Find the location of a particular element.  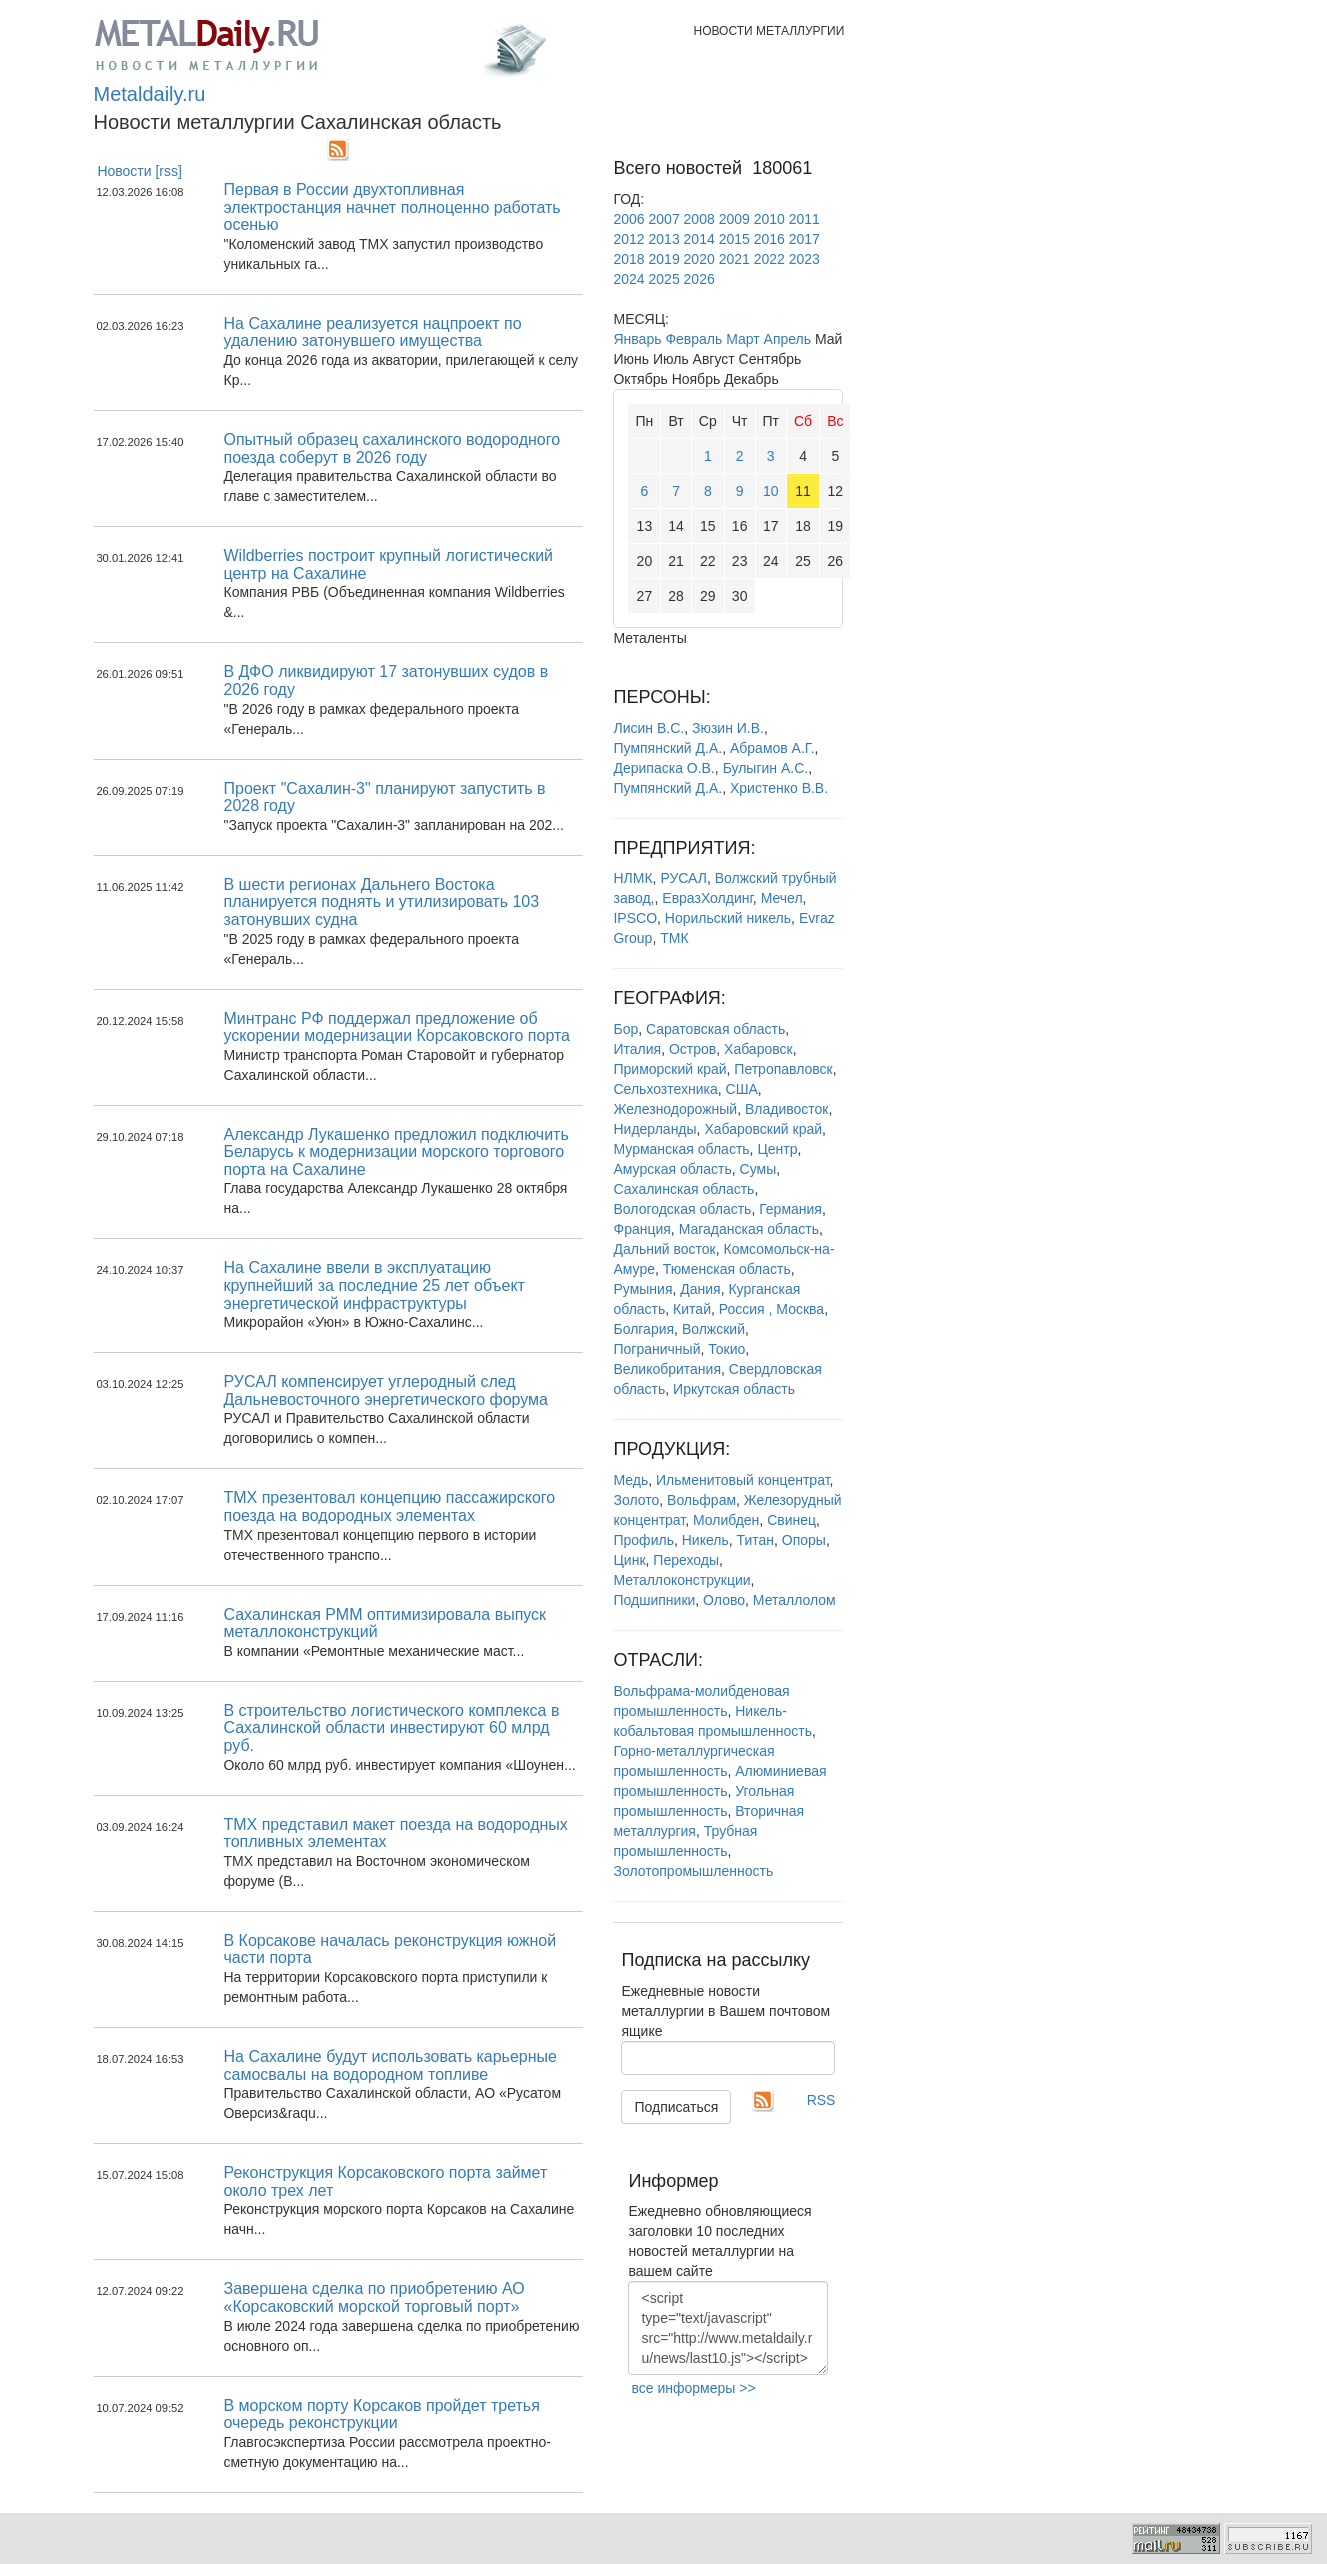

НЛМК is located at coordinates (632, 878).